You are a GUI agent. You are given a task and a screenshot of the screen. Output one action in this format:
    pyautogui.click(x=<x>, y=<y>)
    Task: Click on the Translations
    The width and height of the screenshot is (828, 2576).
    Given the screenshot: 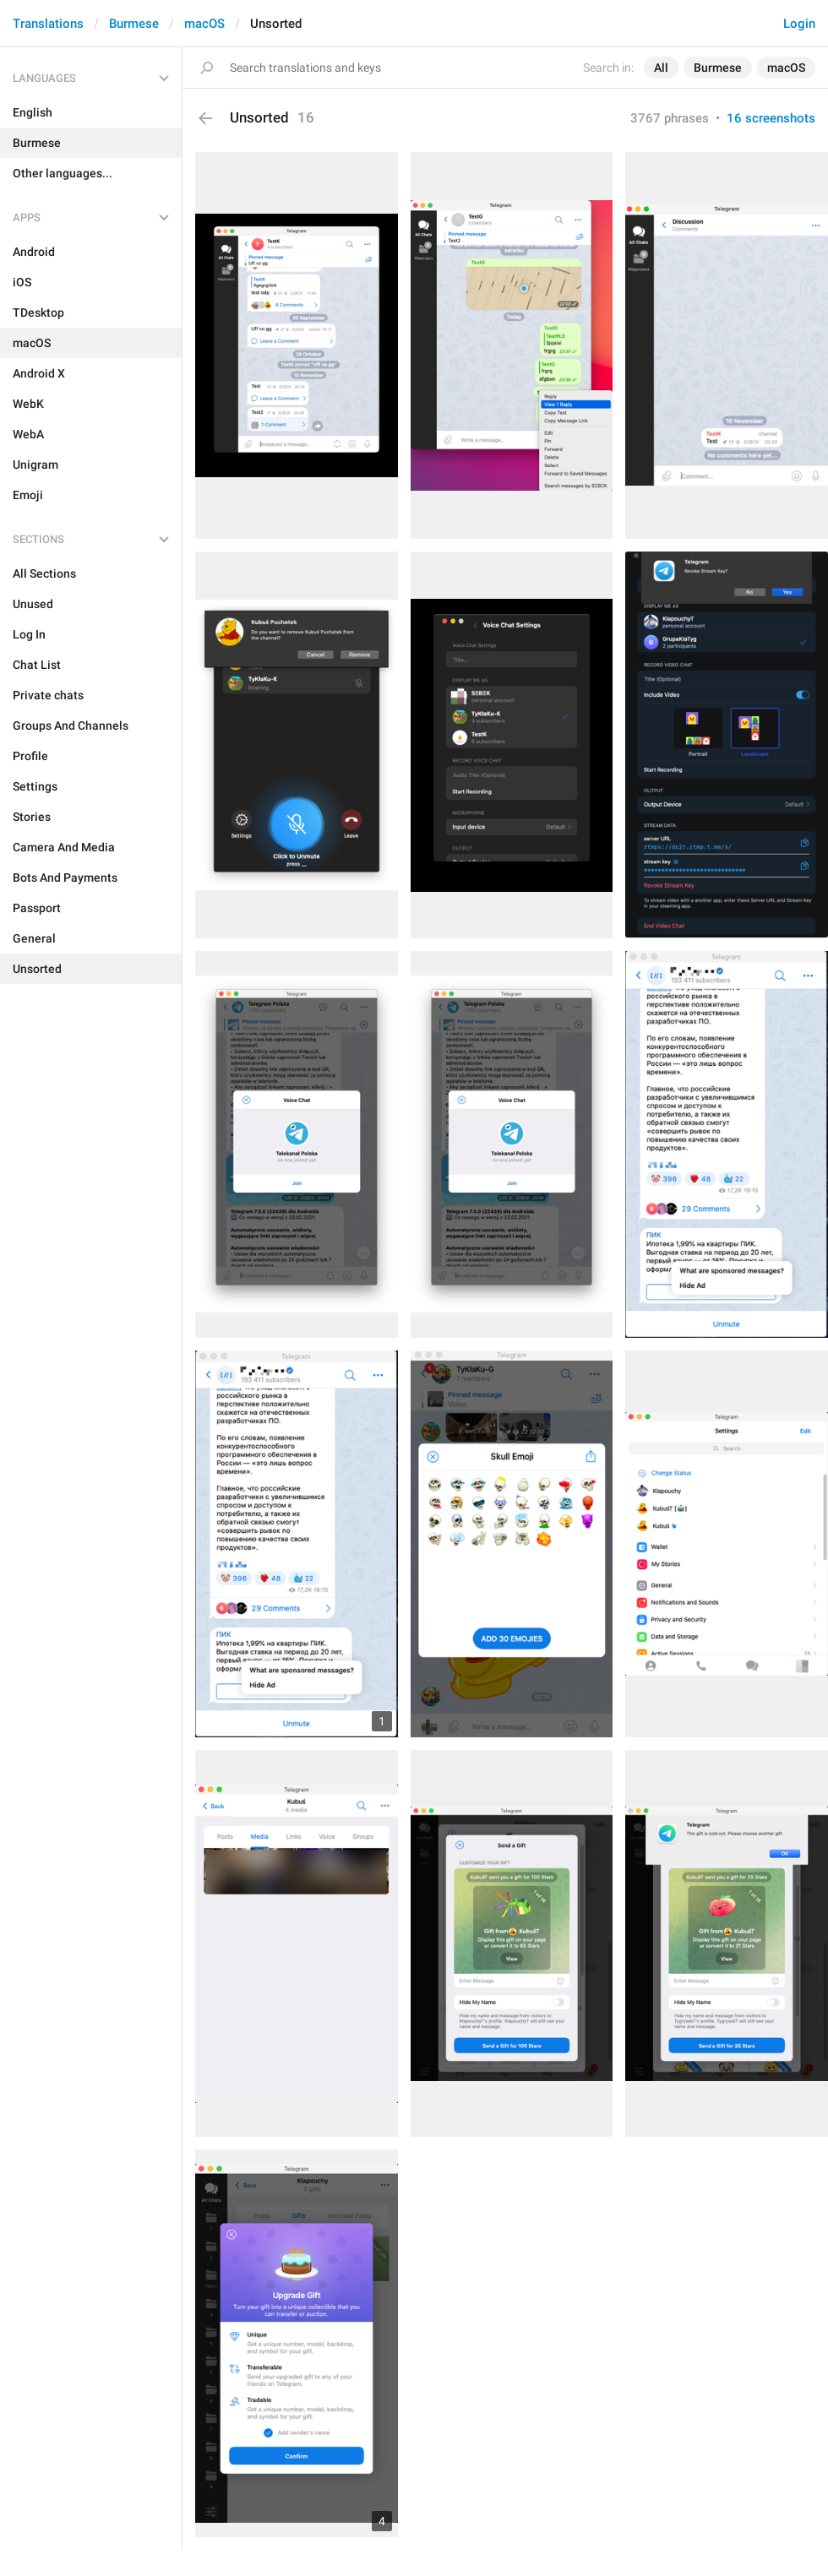 What is the action you would take?
    pyautogui.click(x=48, y=23)
    